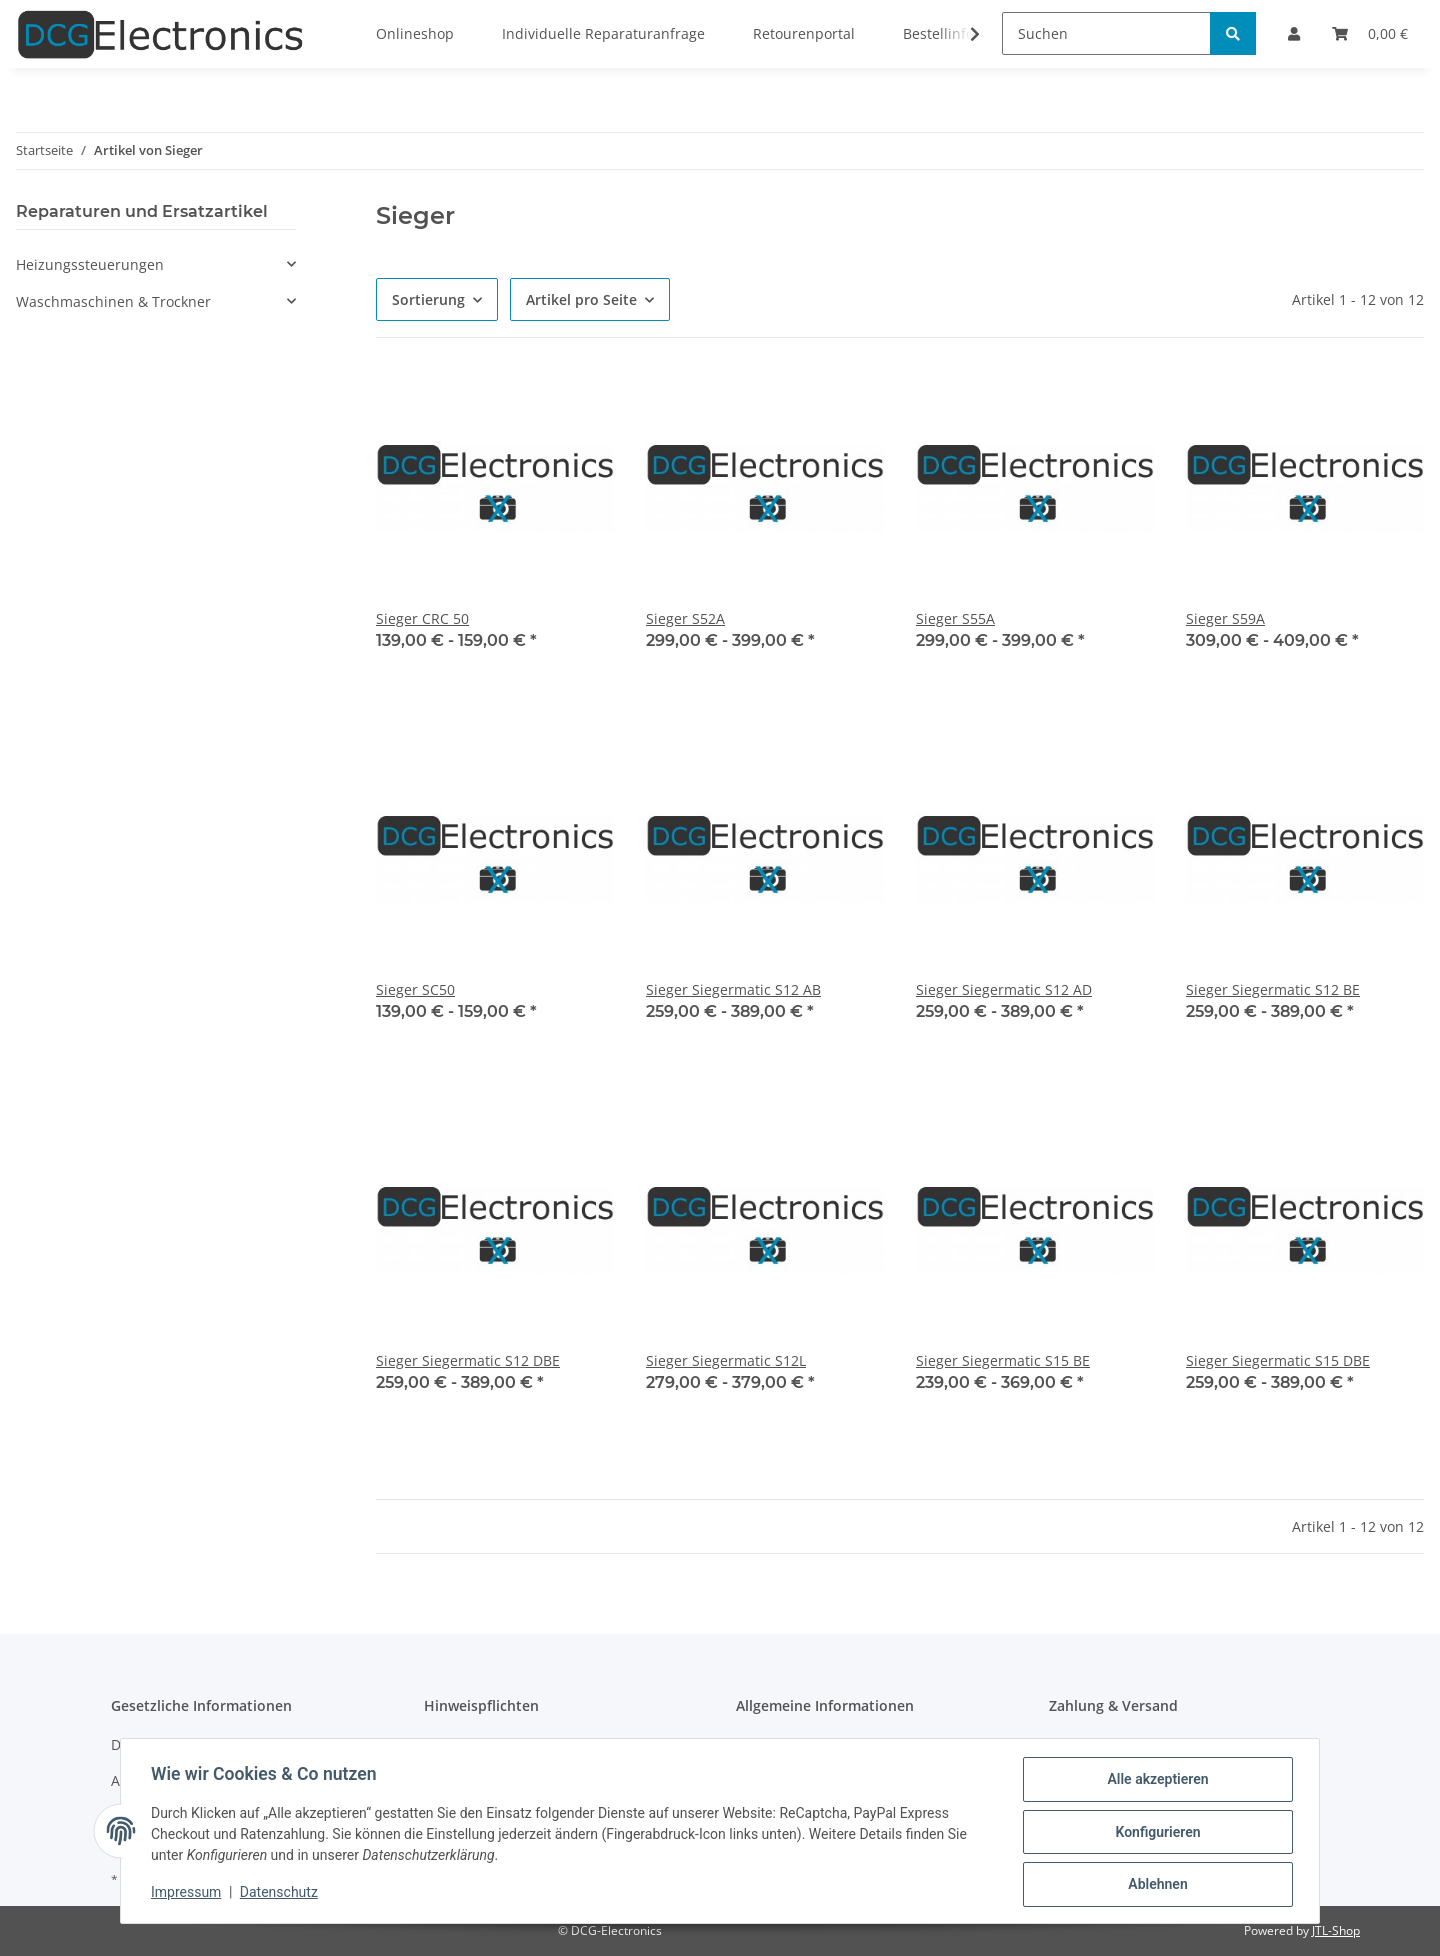  Describe the element at coordinates (156, 264) in the screenshot. I see `[button]` at that location.